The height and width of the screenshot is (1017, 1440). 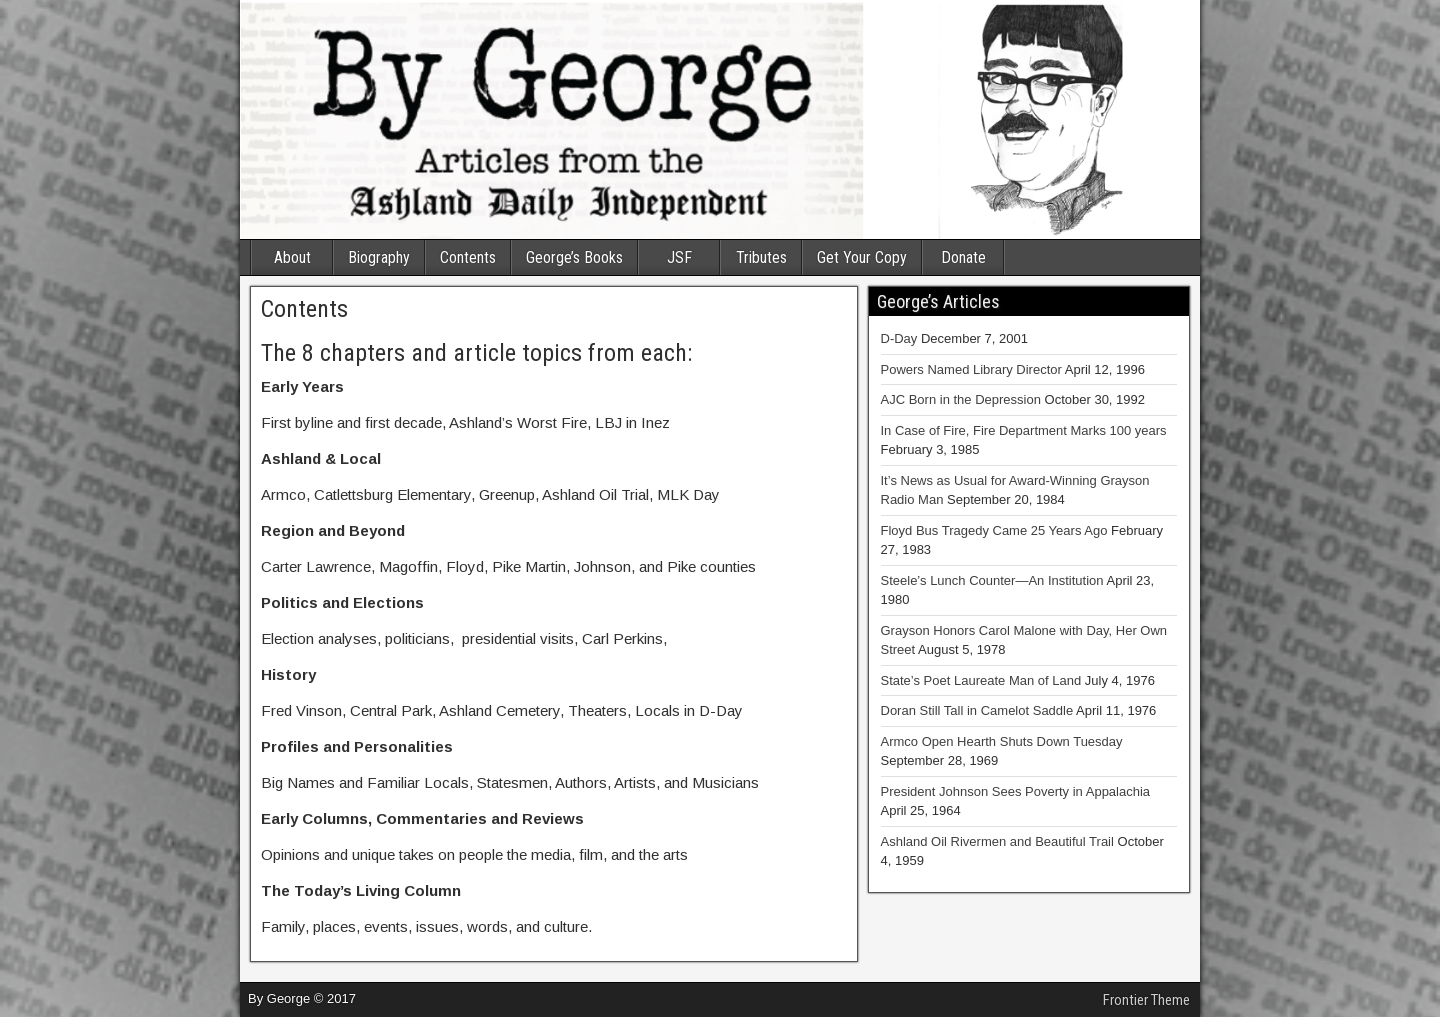 What do you see at coordinates (997, 841) in the screenshot?
I see `Ashland Oil Rivermen and Beautiful Trail` at bounding box center [997, 841].